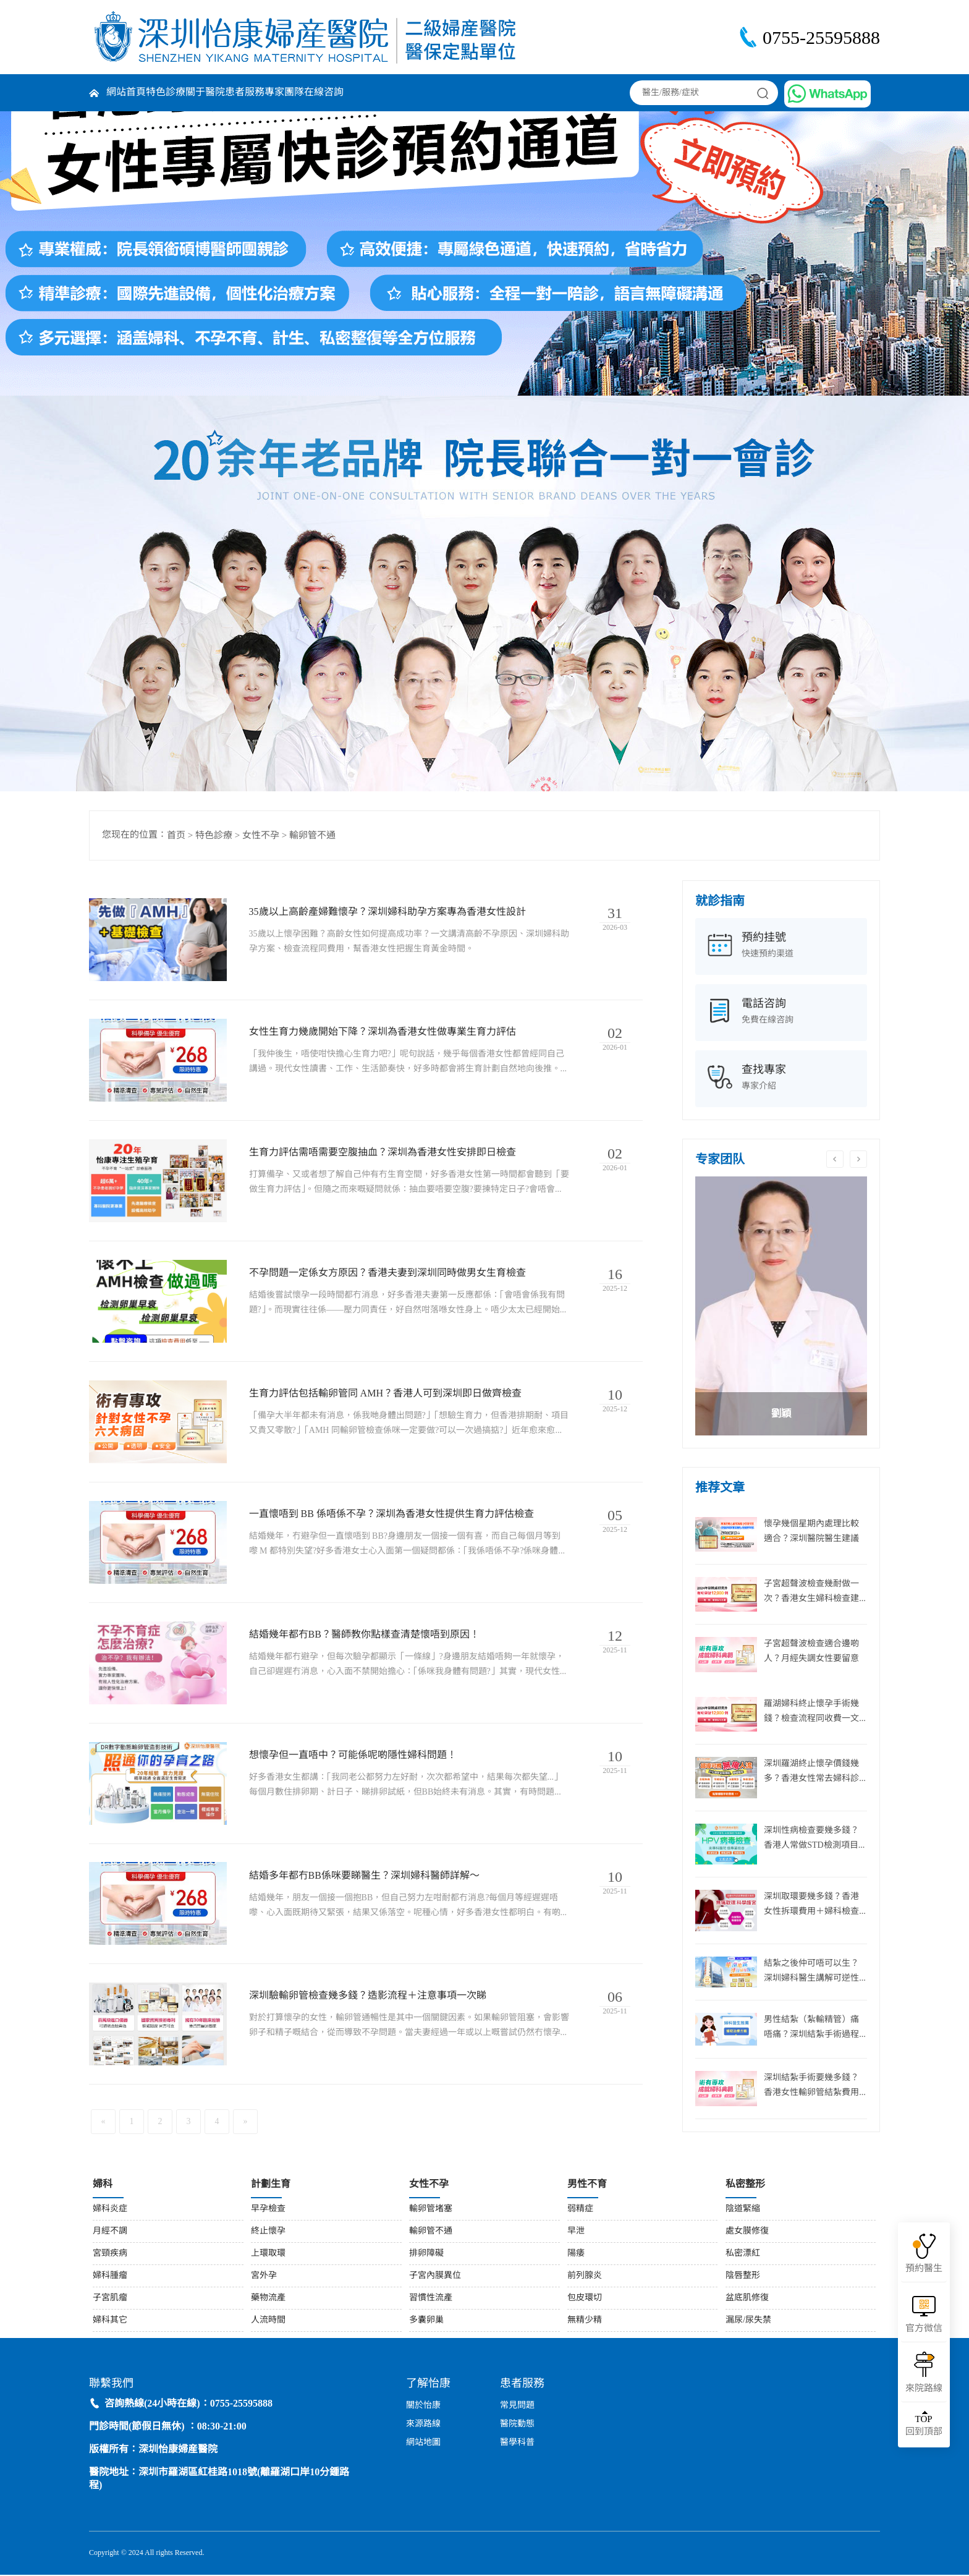 This screenshot has height=2576, width=969. What do you see at coordinates (270, 2185) in the screenshot?
I see `計劃生育` at bounding box center [270, 2185].